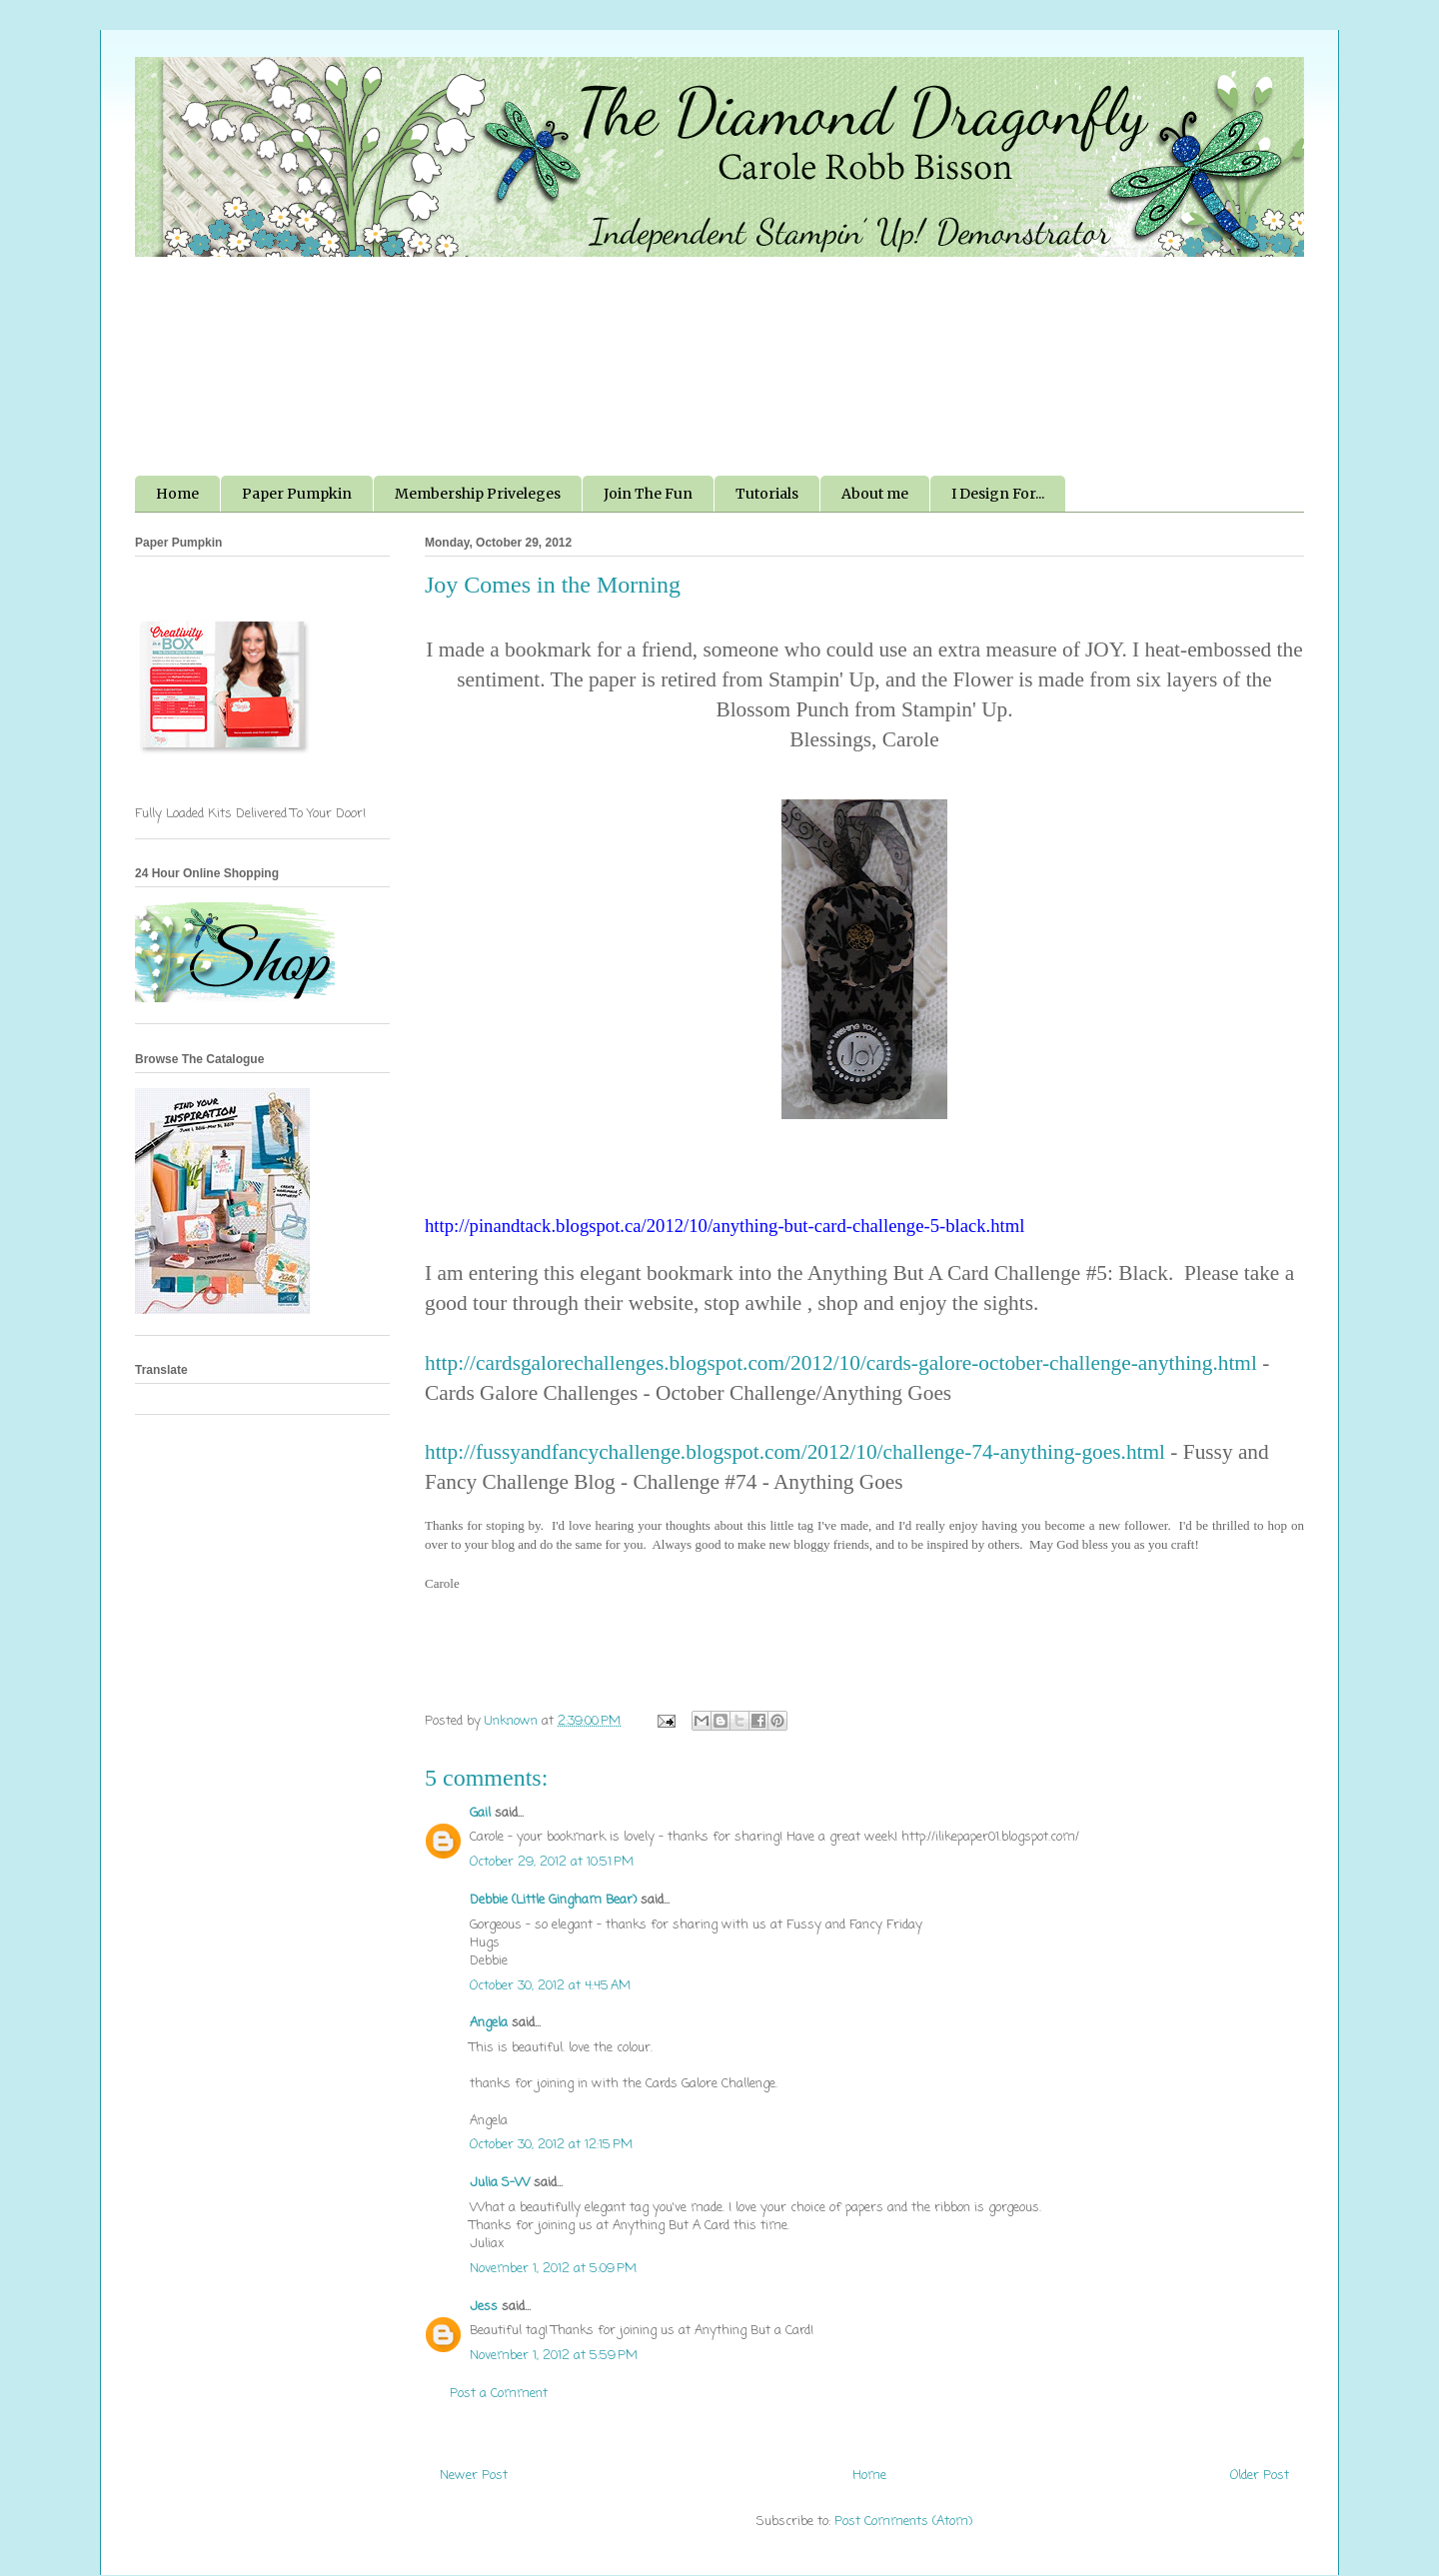  What do you see at coordinates (480, 1813) in the screenshot?
I see `Gail` at bounding box center [480, 1813].